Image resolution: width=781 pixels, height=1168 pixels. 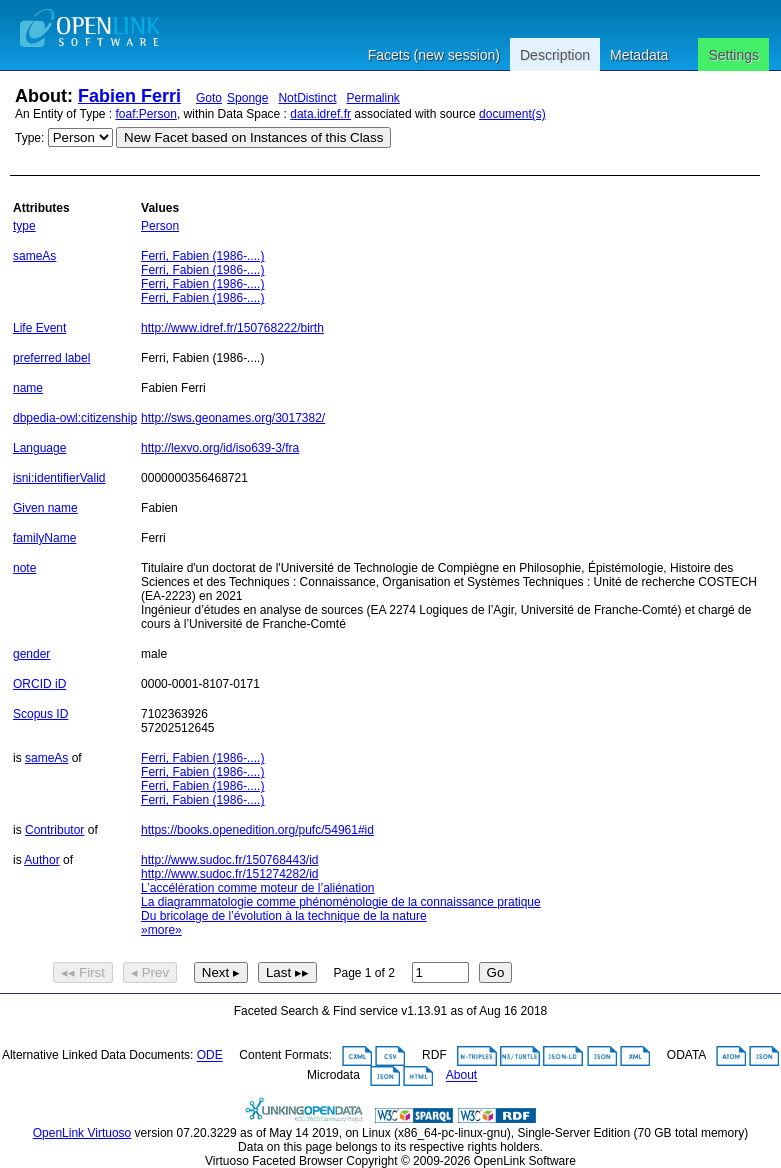 What do you see at coordinates (257, 888) in the screenshot?
I see `L’accélération comme moteur de l’aliénation` at bounding box center [257, 888].